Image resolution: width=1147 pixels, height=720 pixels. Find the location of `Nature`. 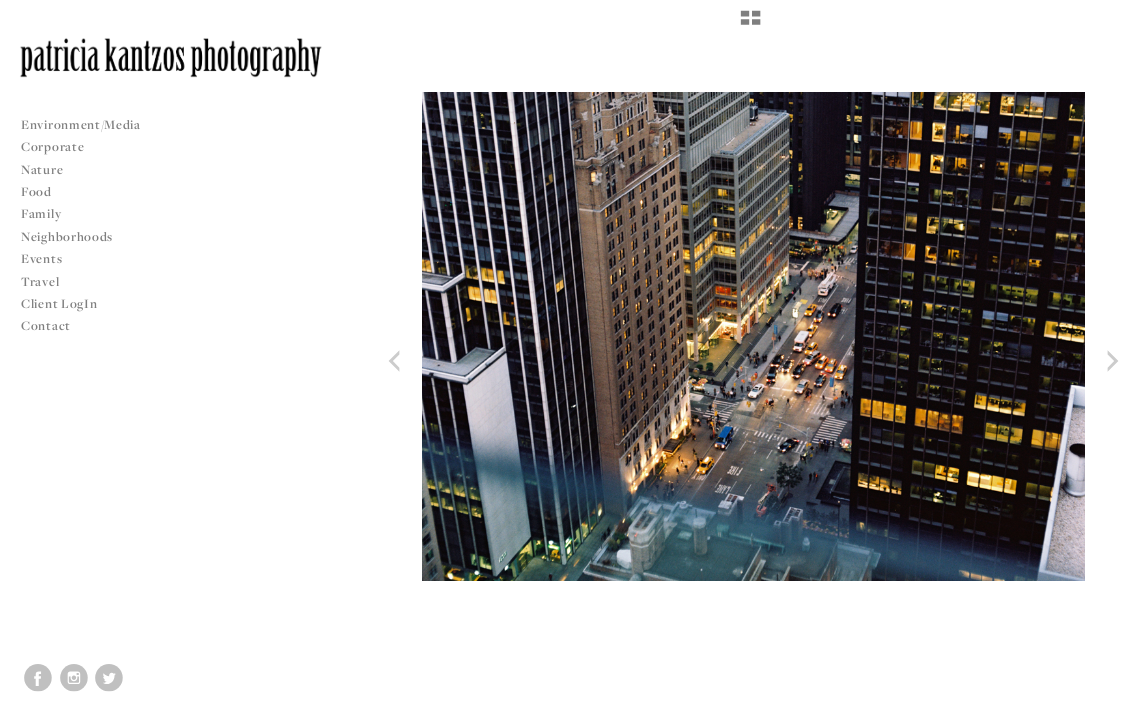

Nature is located at coordinates (42, 169).